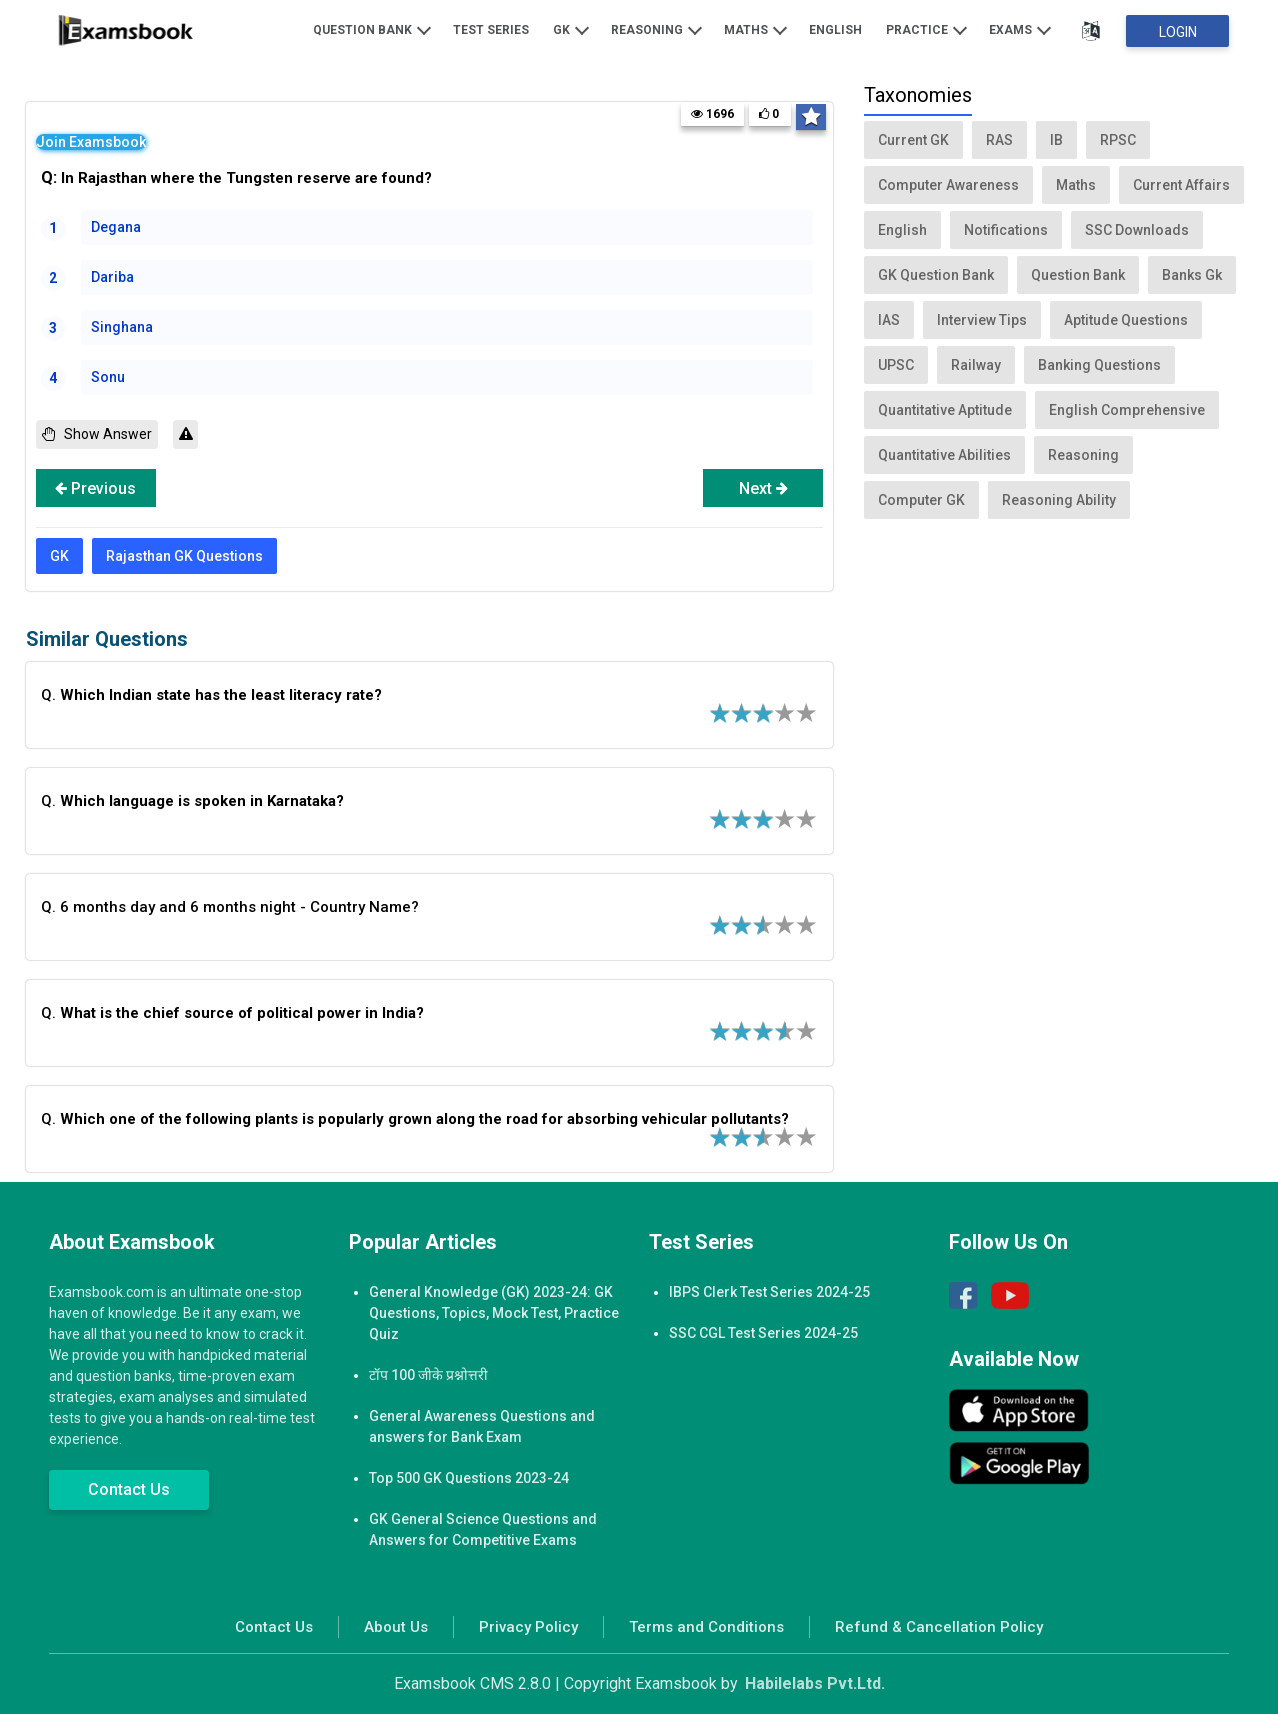 This screenshot has width=1278, height=1714. What do you see at coordinates (1137, 230) in the screenshot?
I see `SSC Downloads` at bounding box center [1137, 230].